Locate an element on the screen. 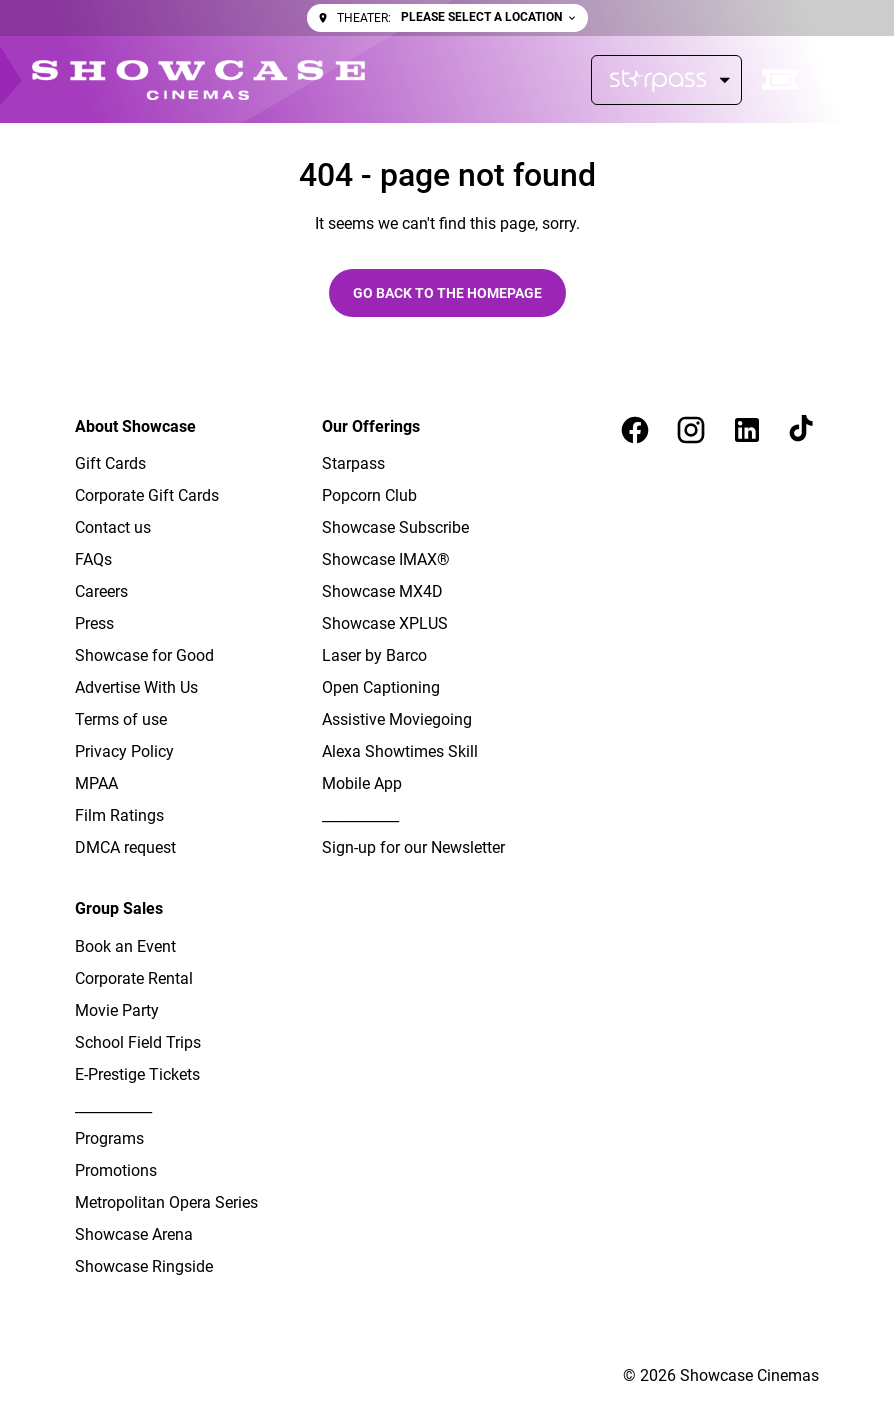  [Metropolitan Opera Series] is located at coordinates (166, 1203).